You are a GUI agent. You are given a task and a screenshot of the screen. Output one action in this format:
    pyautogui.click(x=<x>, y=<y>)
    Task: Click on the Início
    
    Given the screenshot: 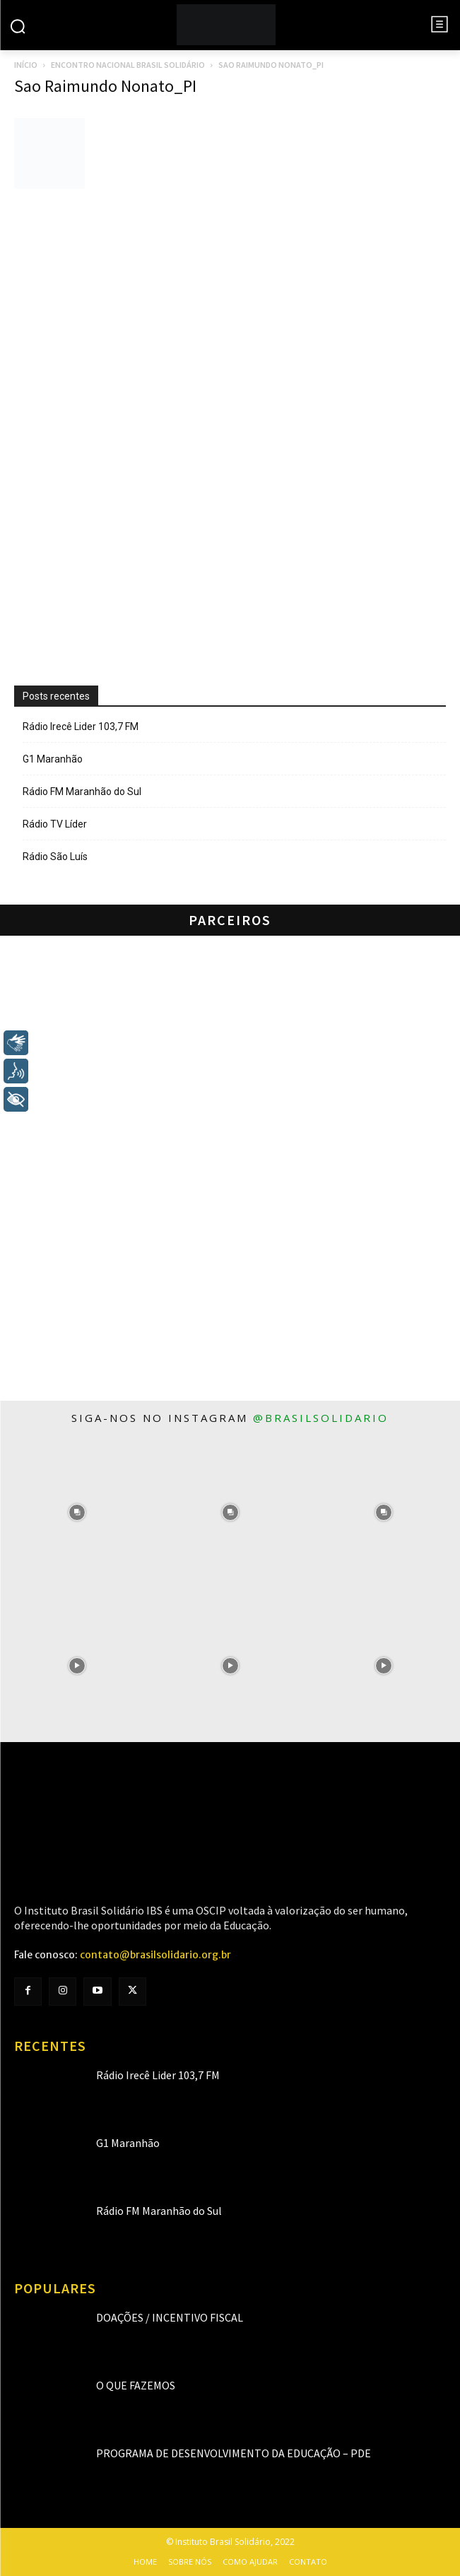 What is the action you would take?
    pyautogui.click(x=25, y=64)
    